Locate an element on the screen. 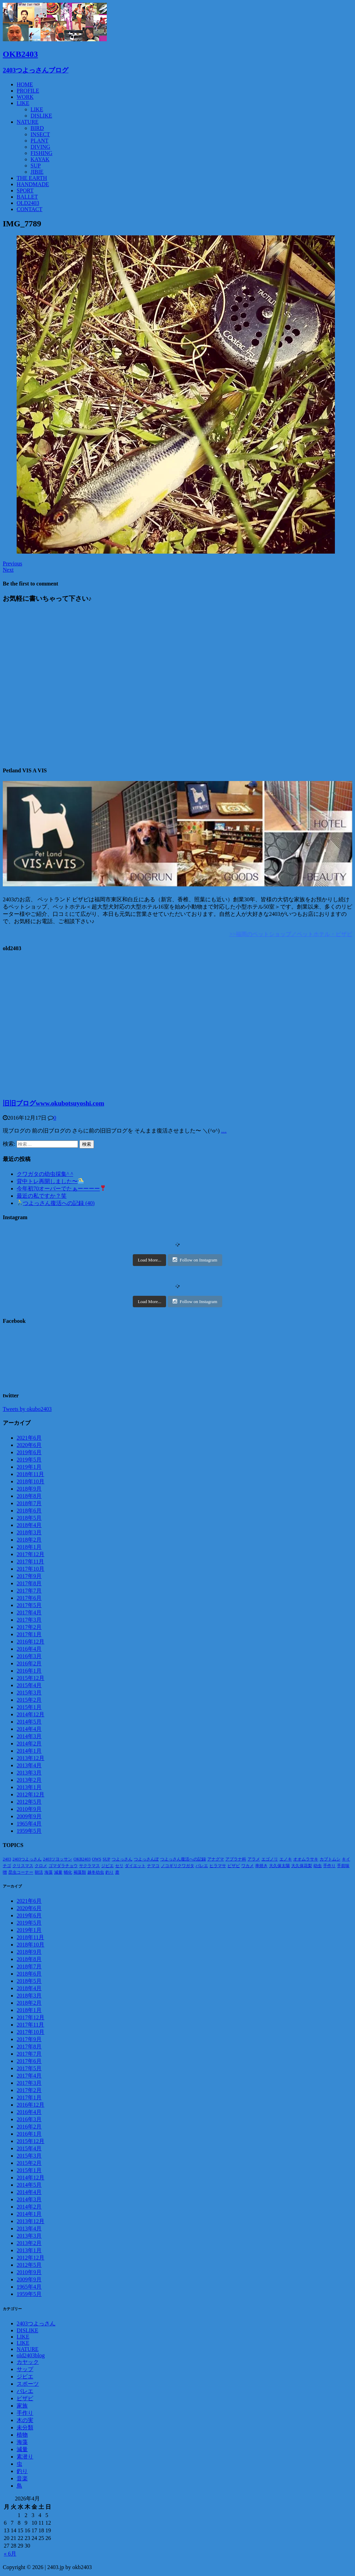  手作り is located at coordinates (329, 1865).